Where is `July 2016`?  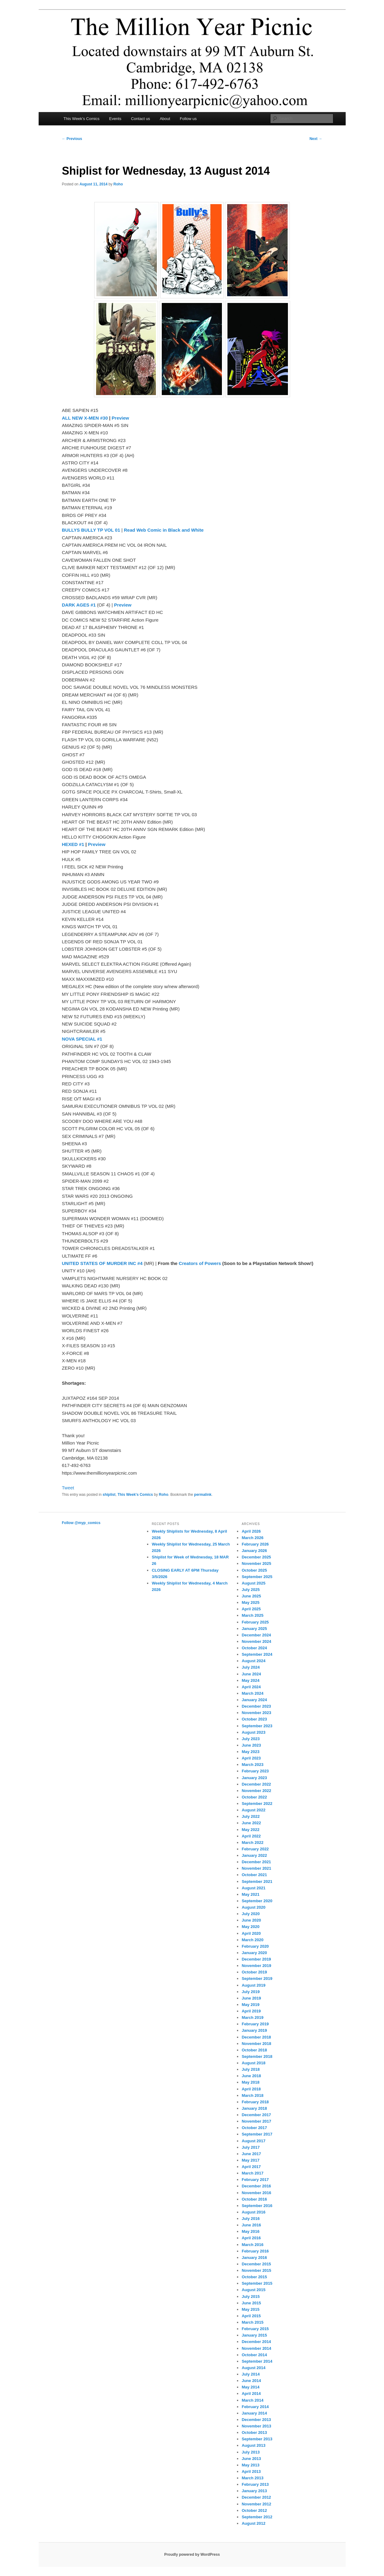
July 2016 is located at coordinates (251, 2218).